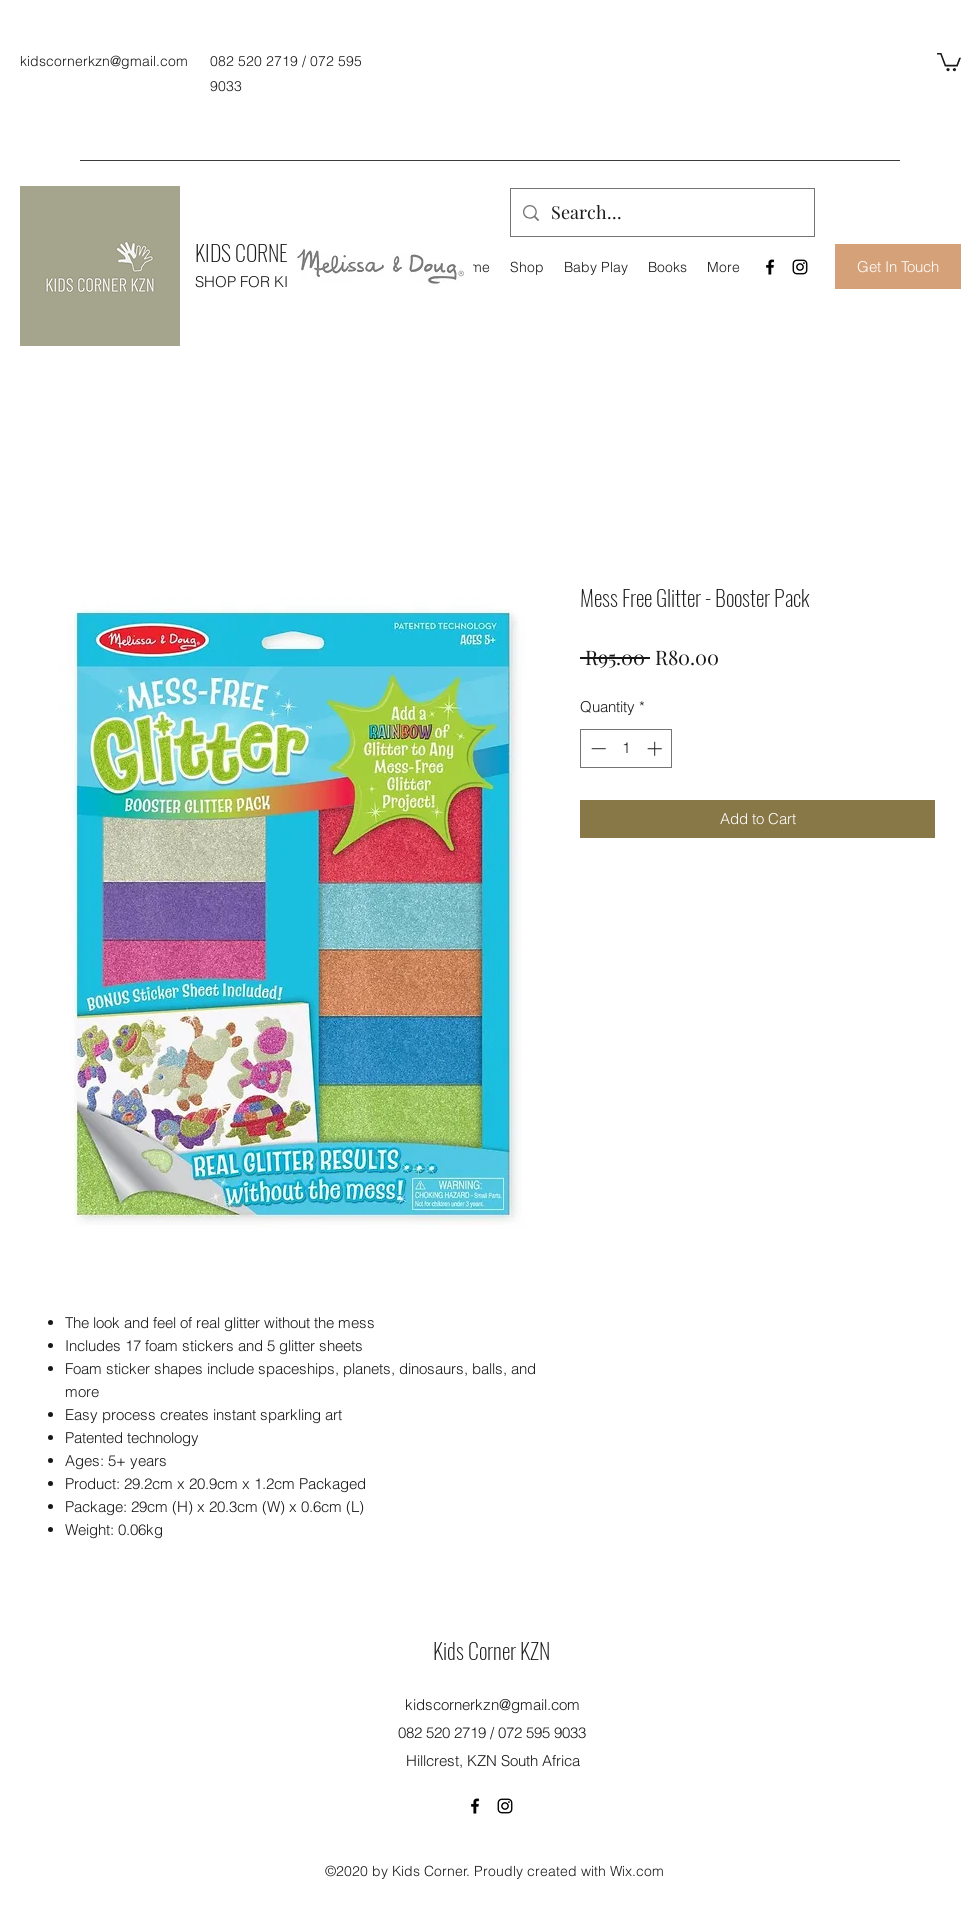 This screenshot has width=980, height=1916. Describe the element at coordinates (800, 267) in the screenshot. I see `[Instagram]` at that location.